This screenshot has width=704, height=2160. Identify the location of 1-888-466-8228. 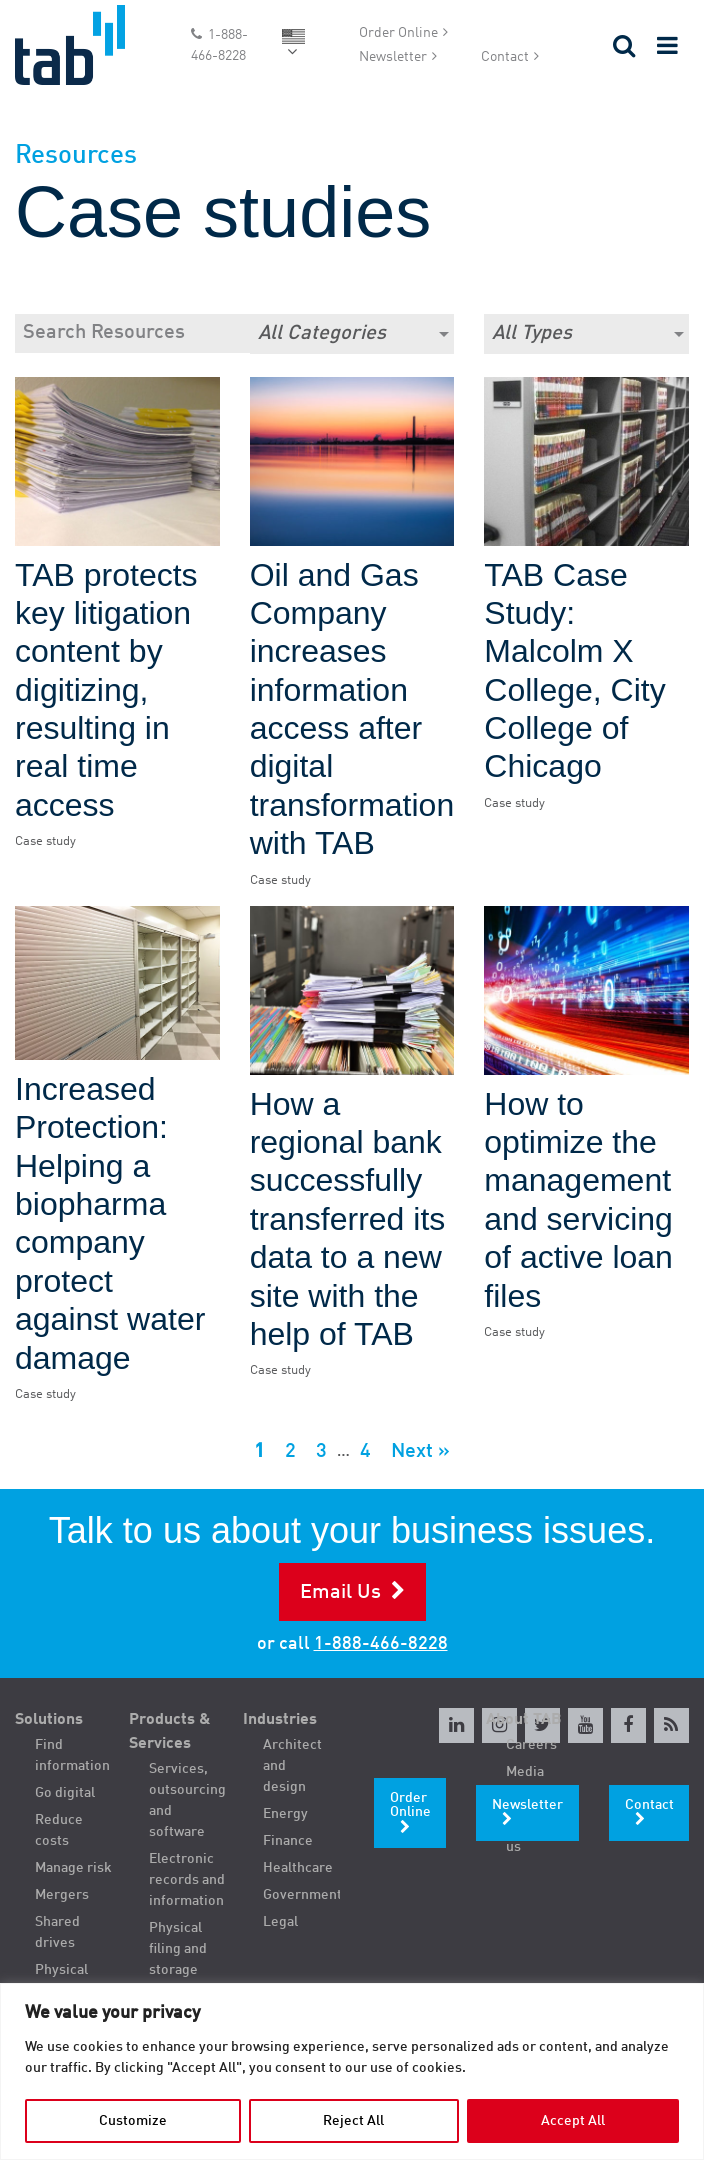
(219, 45).